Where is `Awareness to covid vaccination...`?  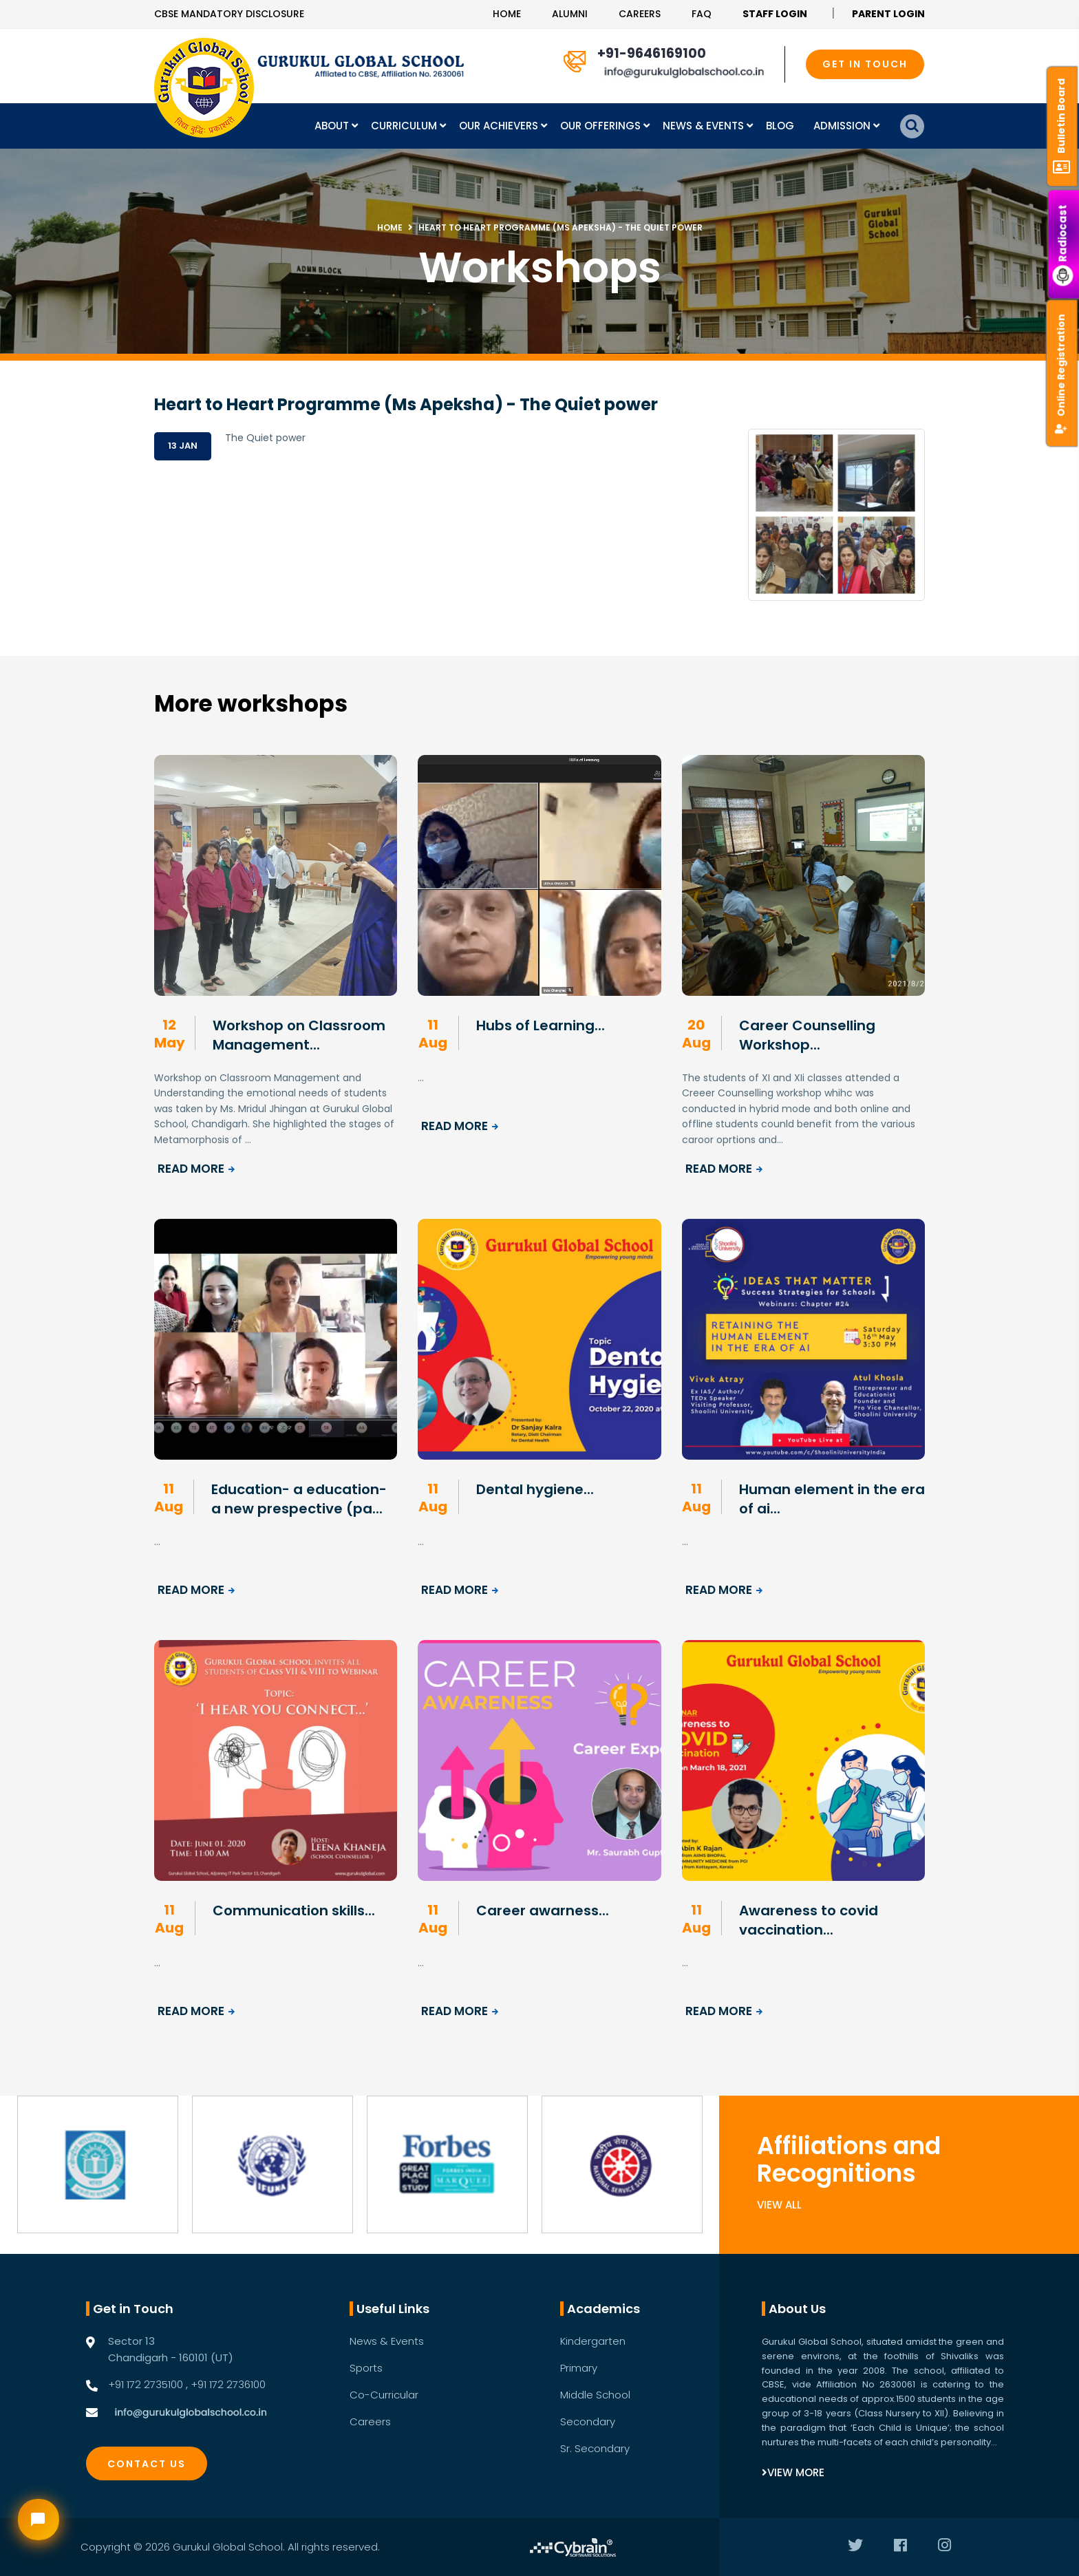
Awareness to covid vaccination... is located at coordinates (808, 1920).